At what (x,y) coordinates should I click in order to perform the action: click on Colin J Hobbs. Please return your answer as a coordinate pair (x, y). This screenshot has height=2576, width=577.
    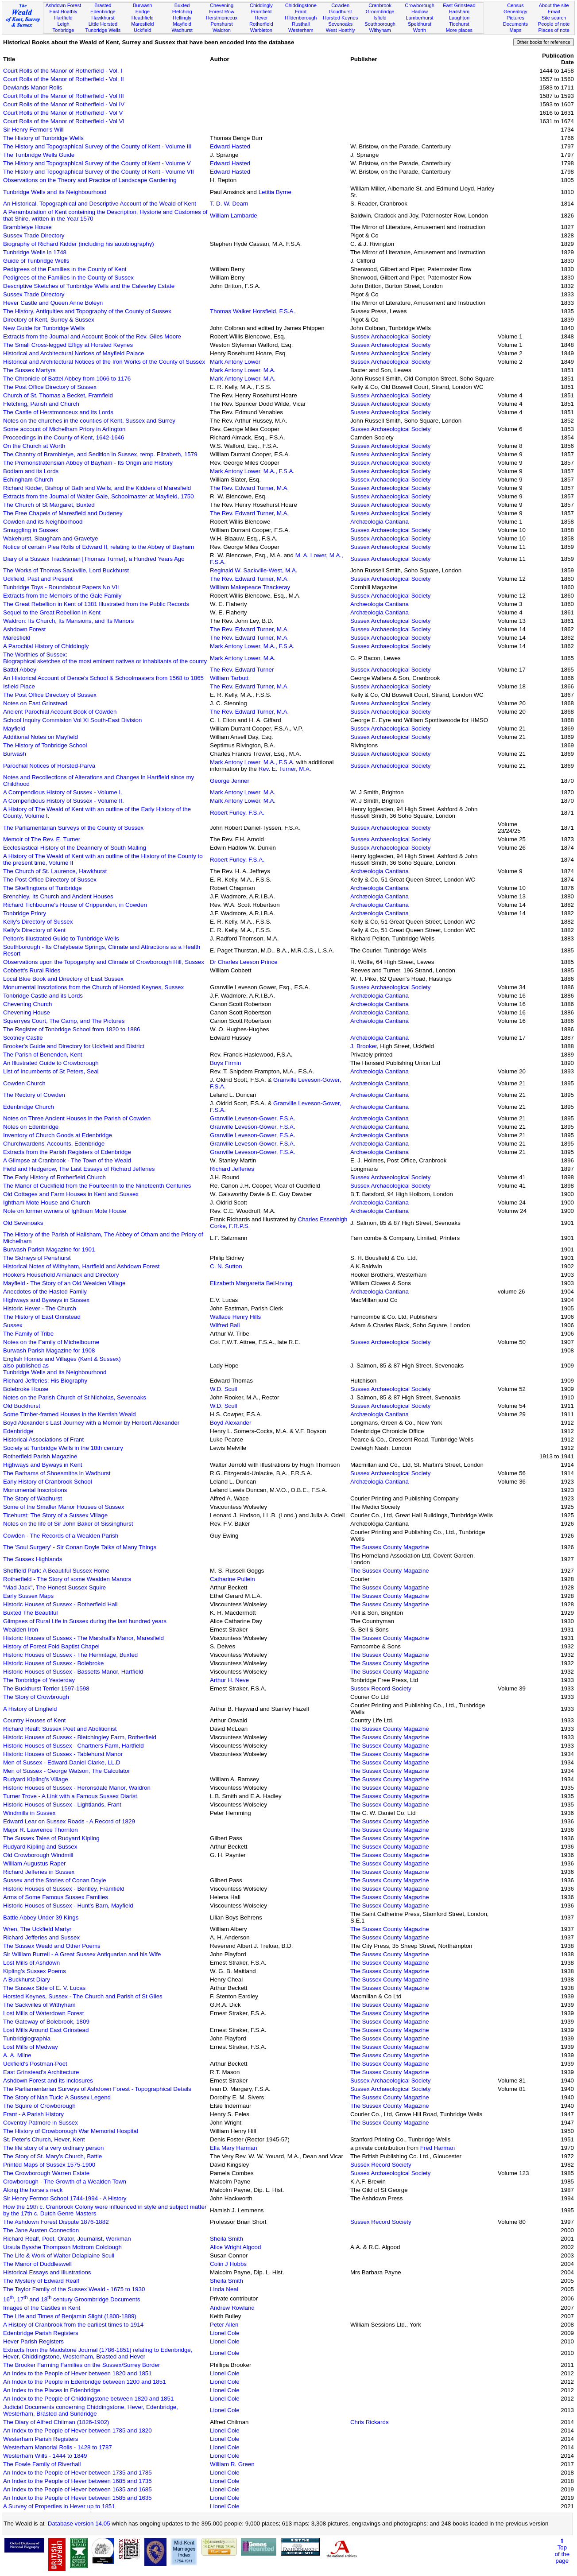
    Looking at the image, I should click on (228, 2264).